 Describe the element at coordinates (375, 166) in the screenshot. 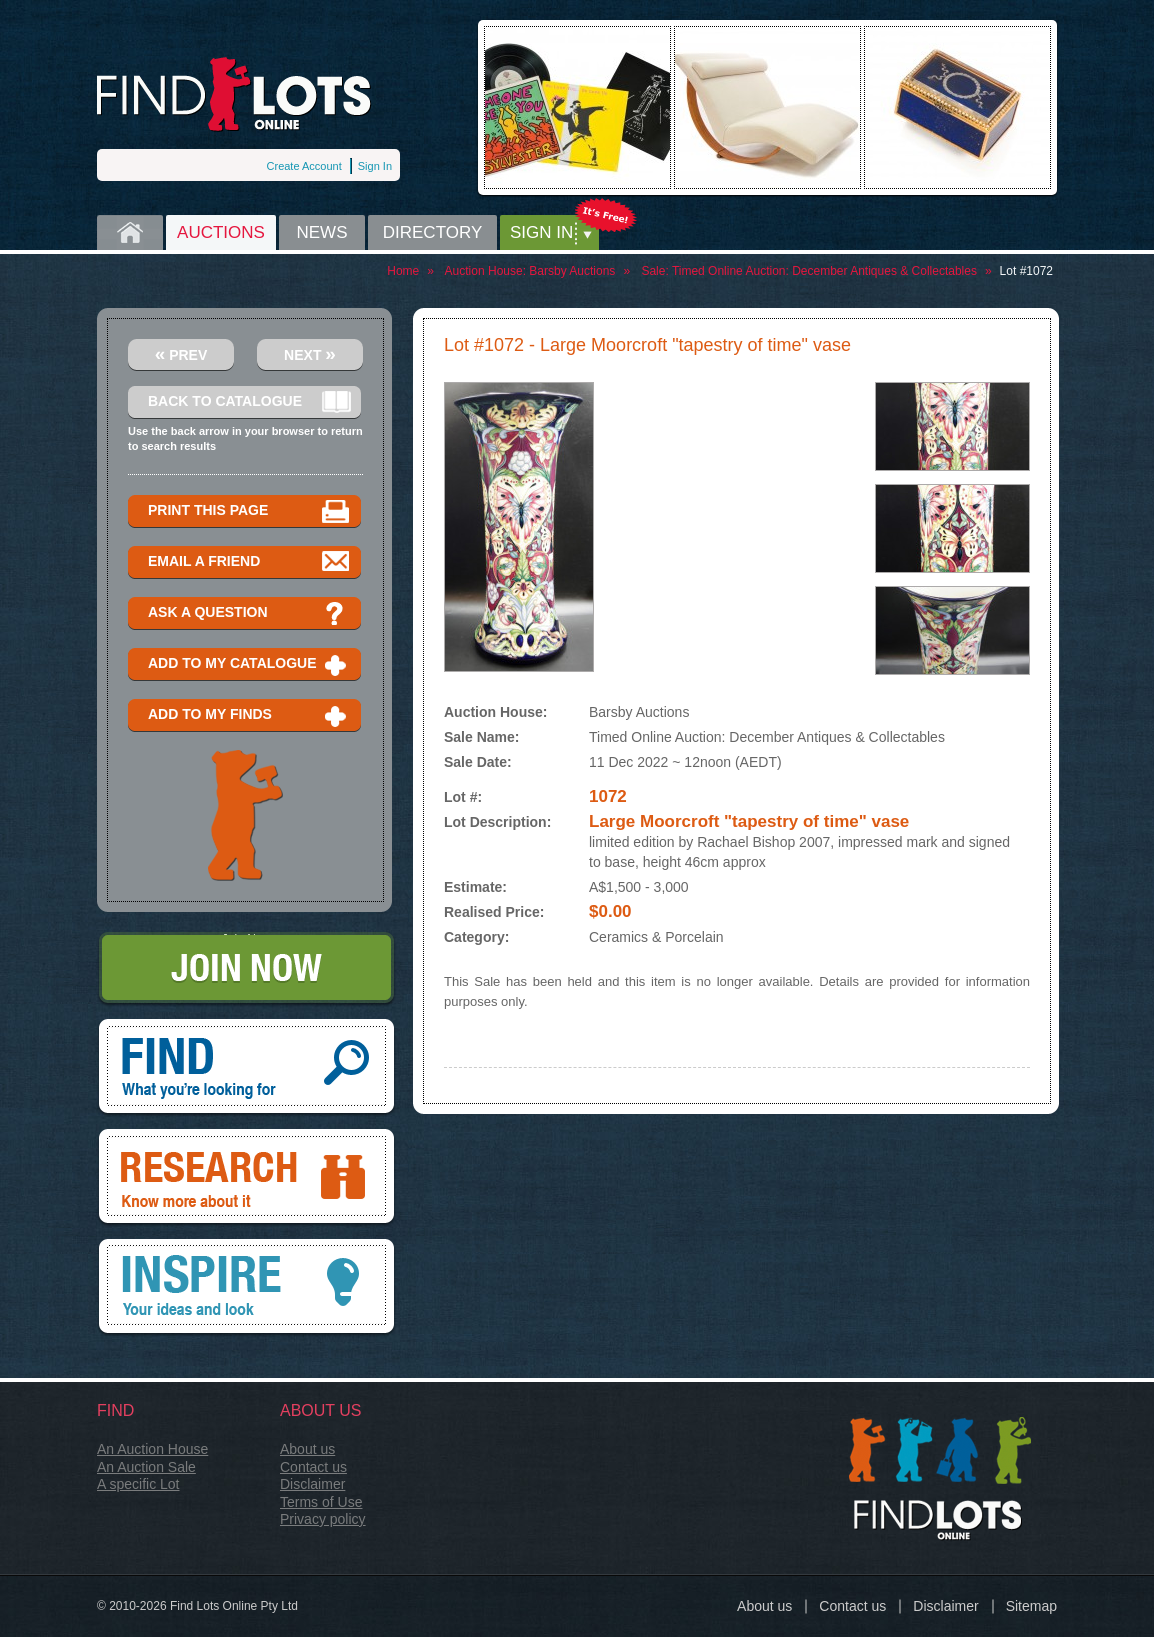

I see `Sign In` at that location.